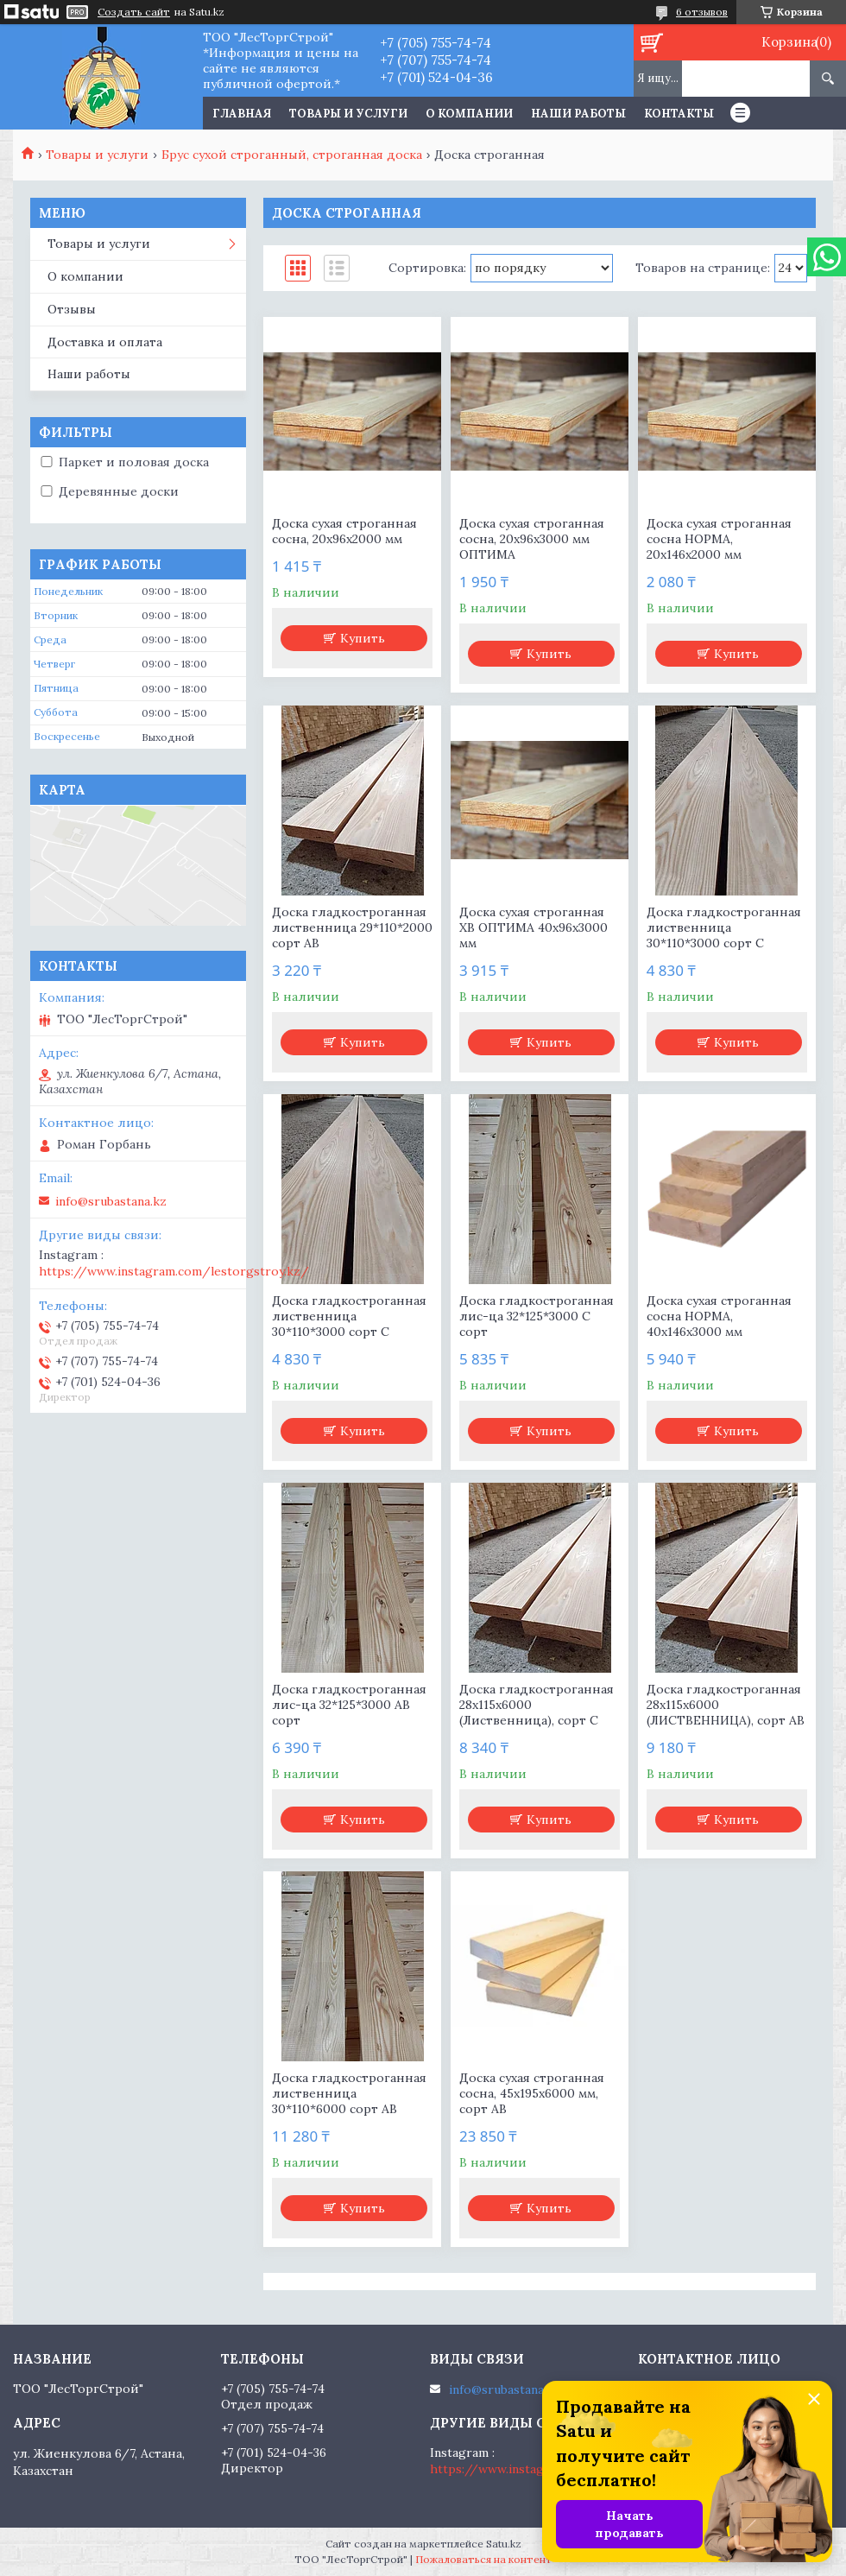  Describe the element at coordinates (469, 113) in the screenshot. I see `О компании` at that location.